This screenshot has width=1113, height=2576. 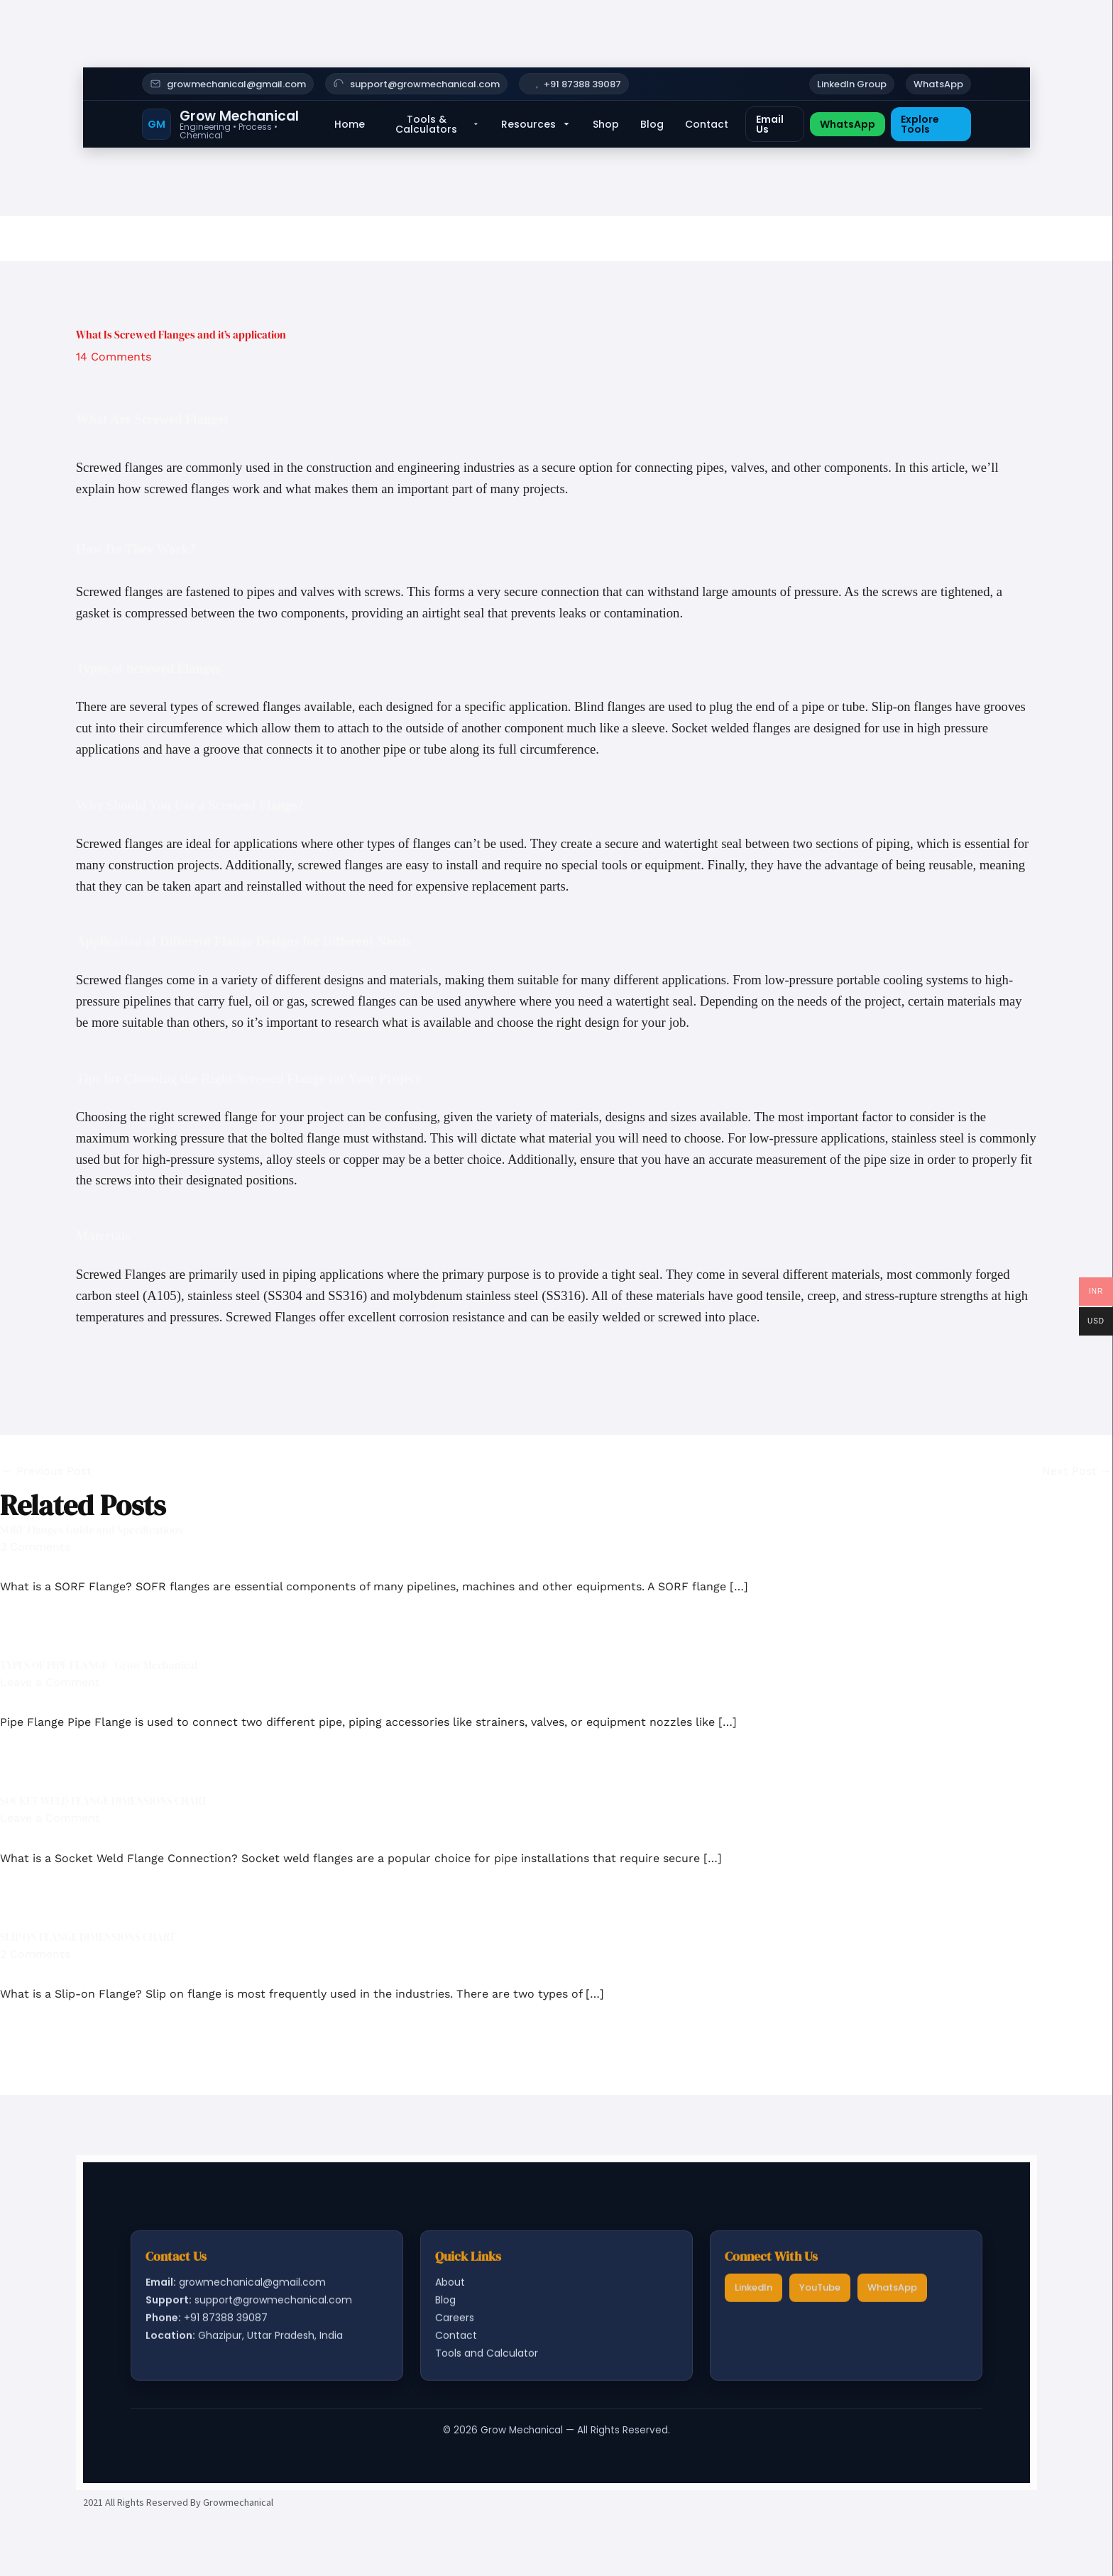 What do you see at coordinates (35, 1546) in the screenshot?
I see `3 Comments` at bounding box center [35, 1546].